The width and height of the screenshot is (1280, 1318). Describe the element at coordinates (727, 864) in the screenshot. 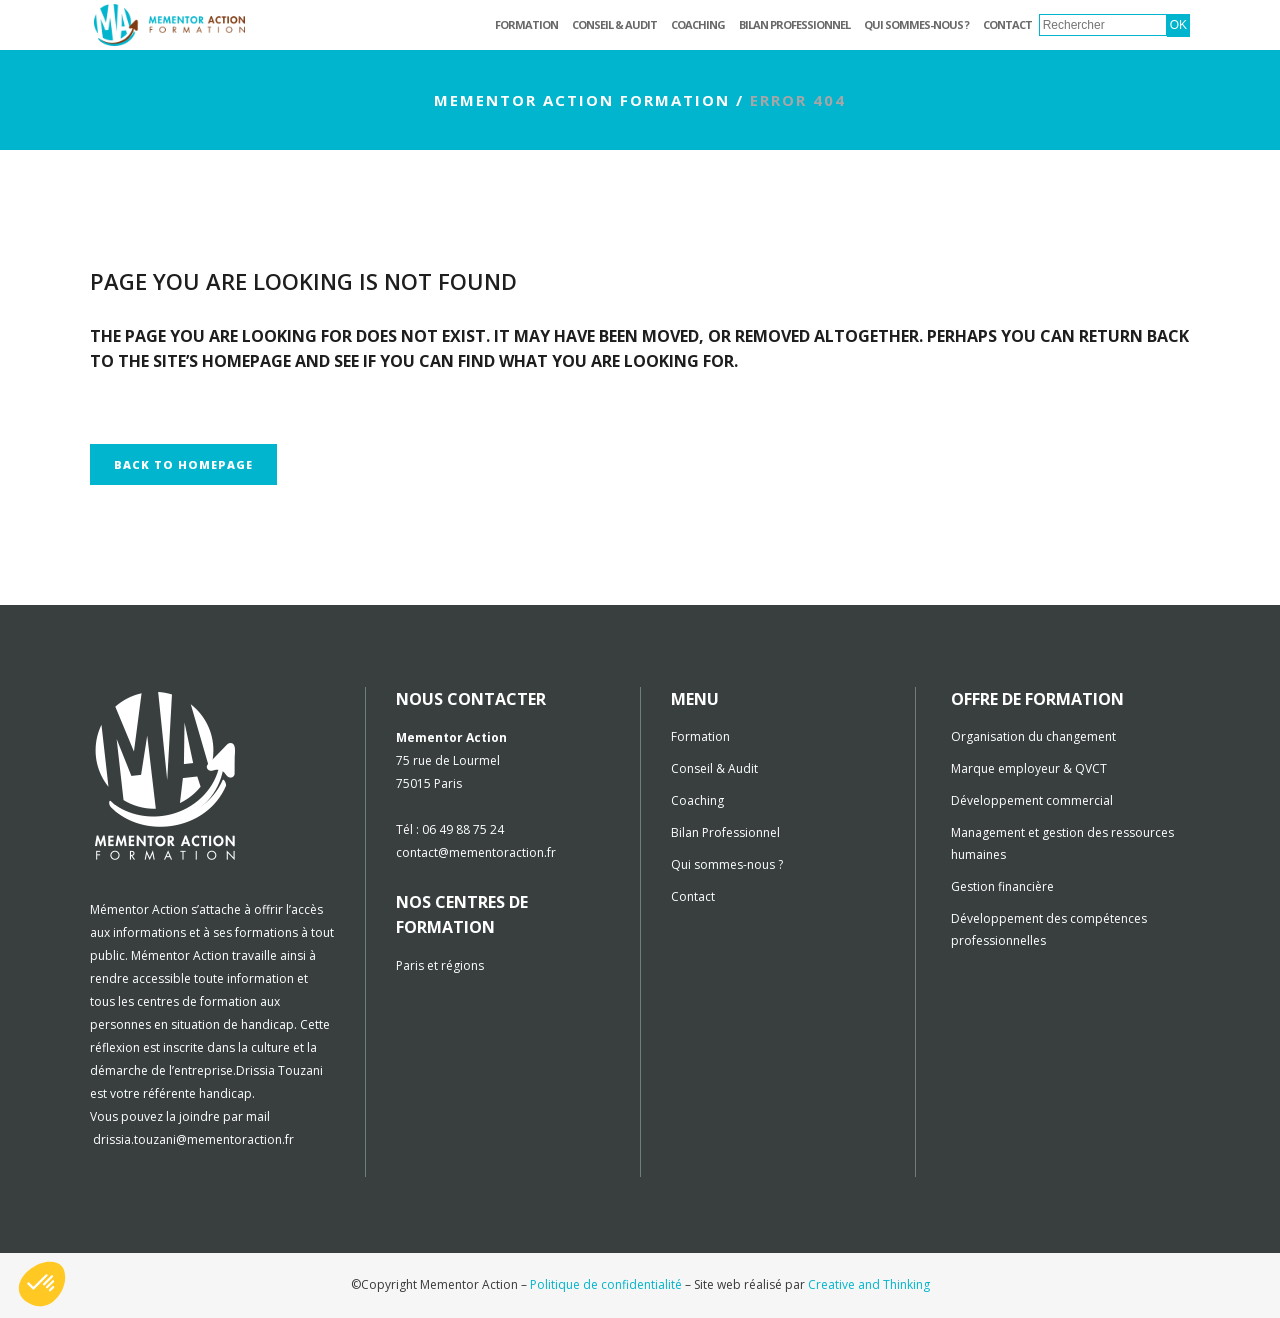

I see `Qui sommes-nous ?` at that location.